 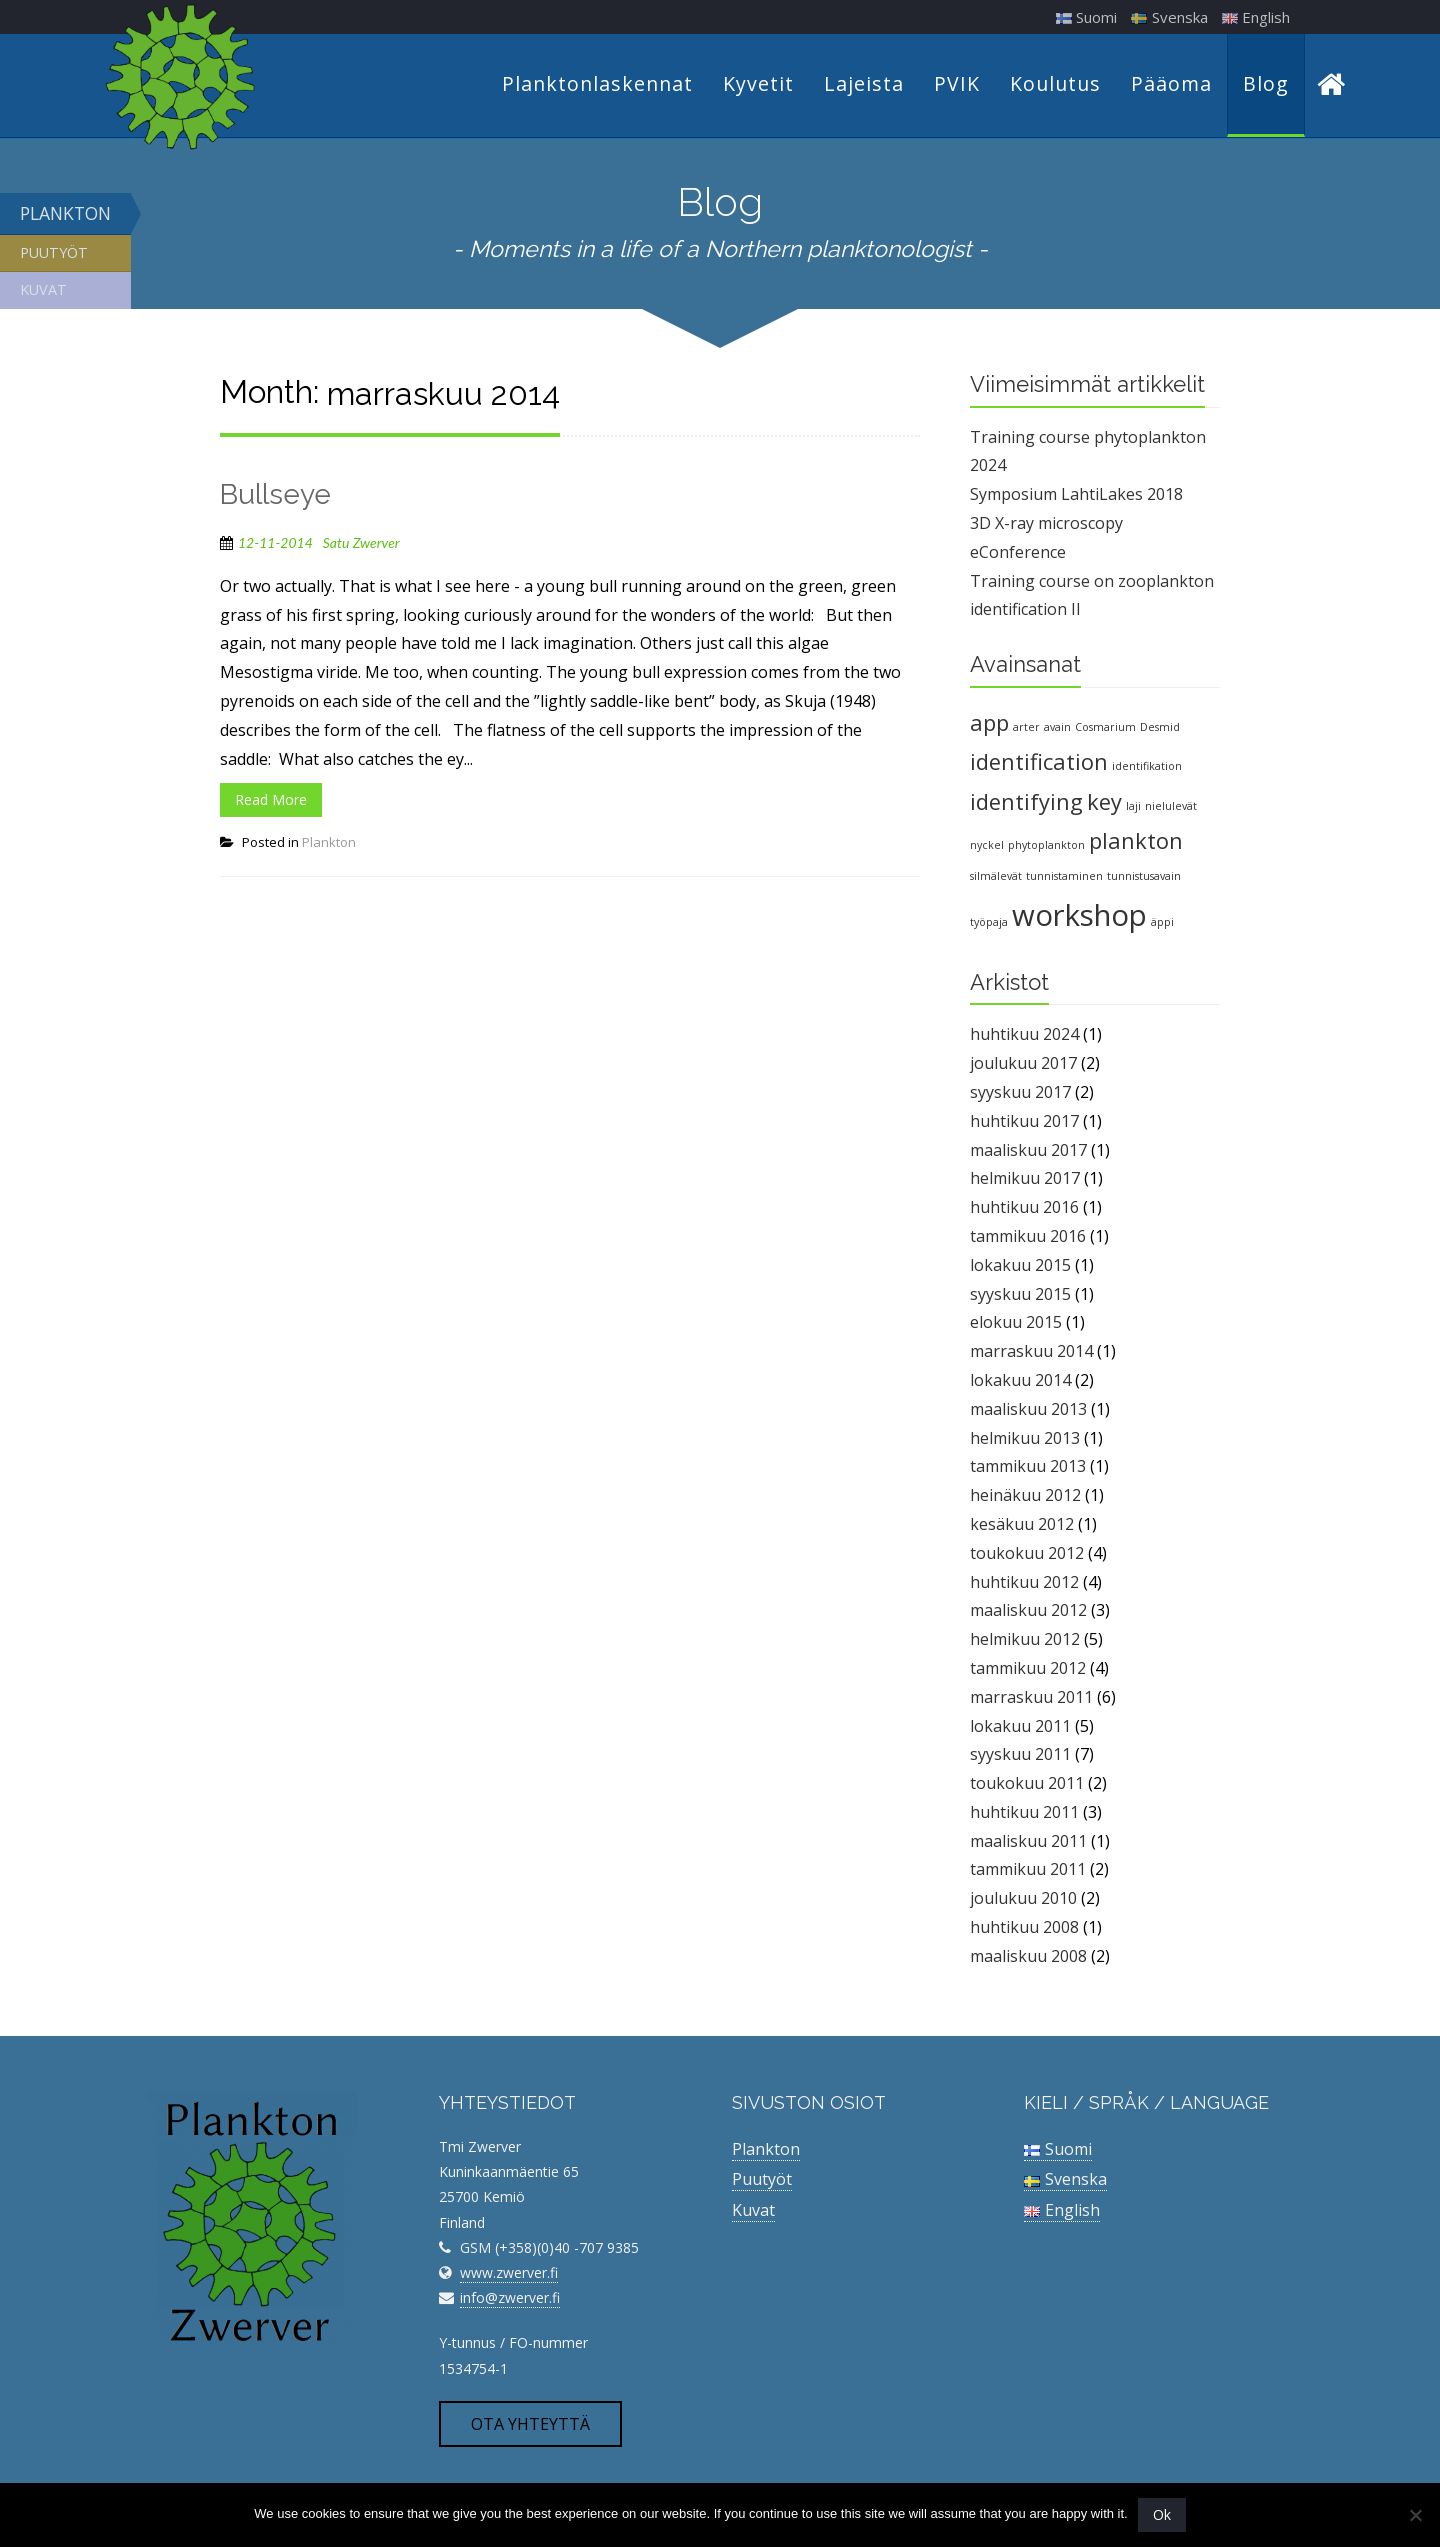 What do you see at coordinates (1076, 497) in the screenshot?
I see `Symposium LahtiLakes 2018` at bounding box center [1076, 497].